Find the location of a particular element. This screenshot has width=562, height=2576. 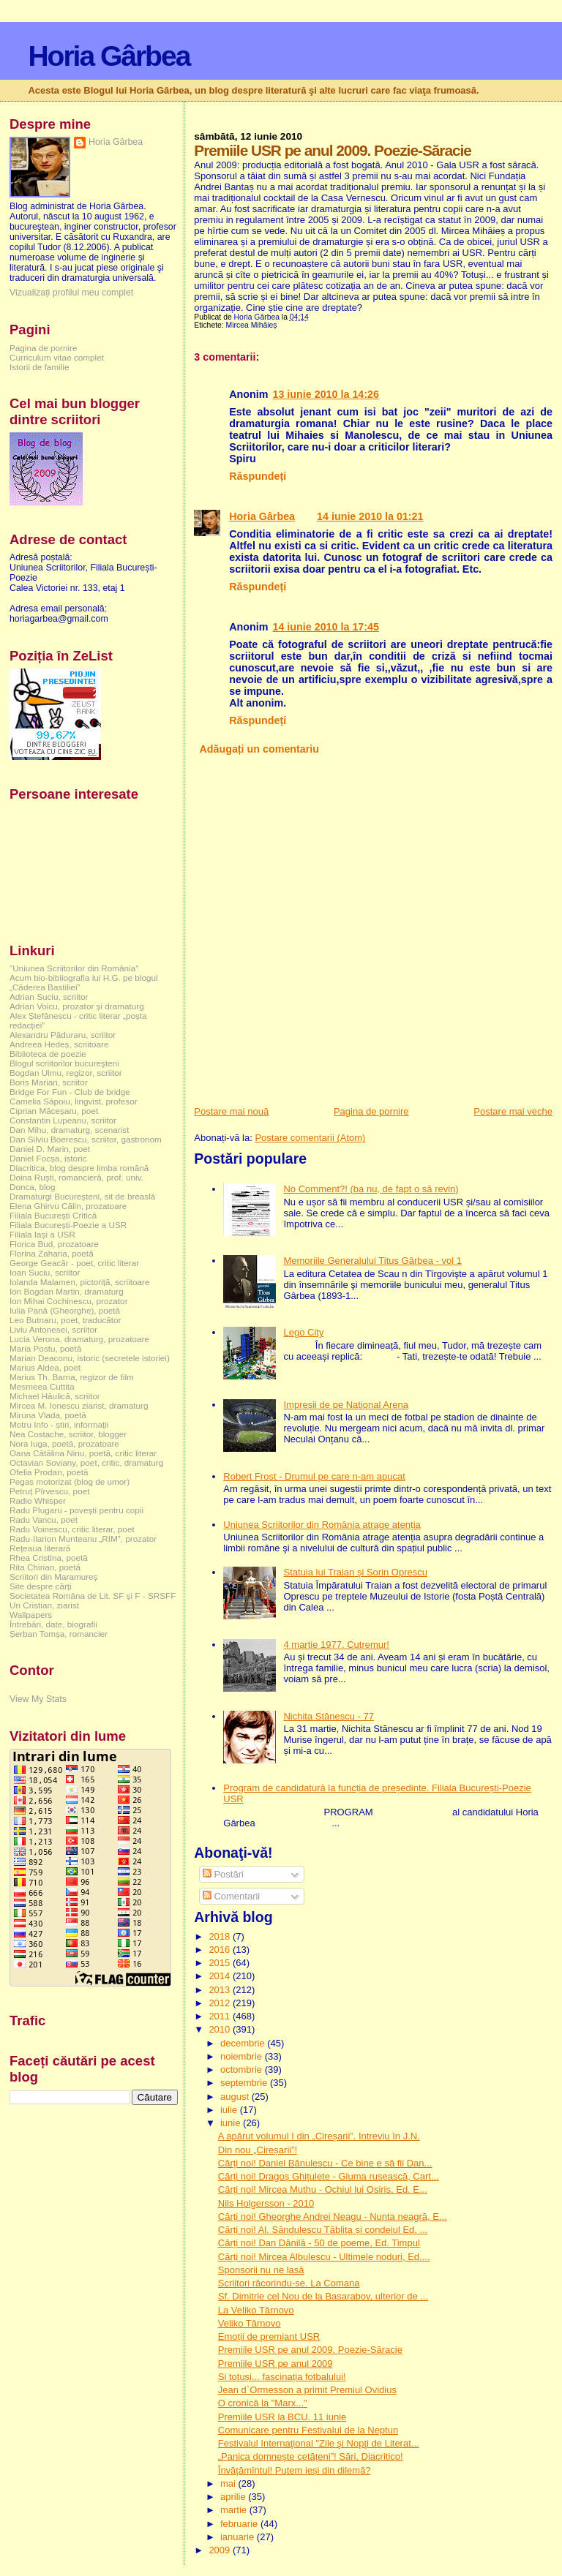

Donca, blog is located at coordinates (33, 1186).